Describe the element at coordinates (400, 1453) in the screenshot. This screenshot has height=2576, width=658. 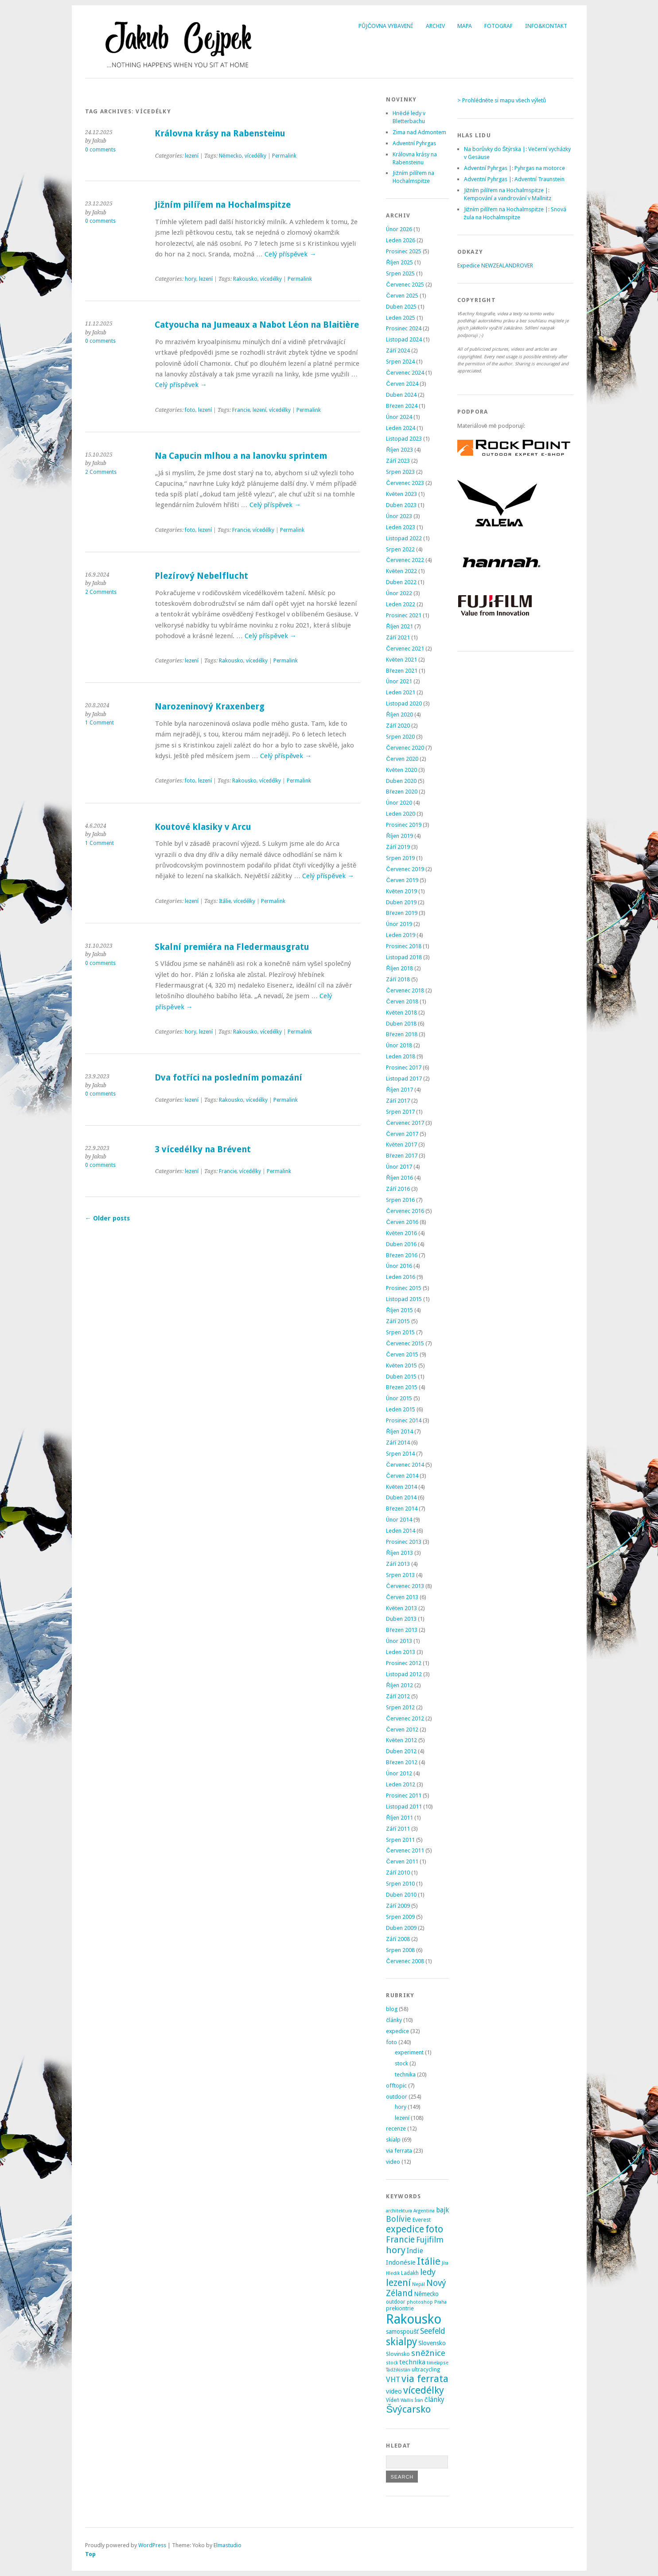
I see `Srpen 2014` at that location.